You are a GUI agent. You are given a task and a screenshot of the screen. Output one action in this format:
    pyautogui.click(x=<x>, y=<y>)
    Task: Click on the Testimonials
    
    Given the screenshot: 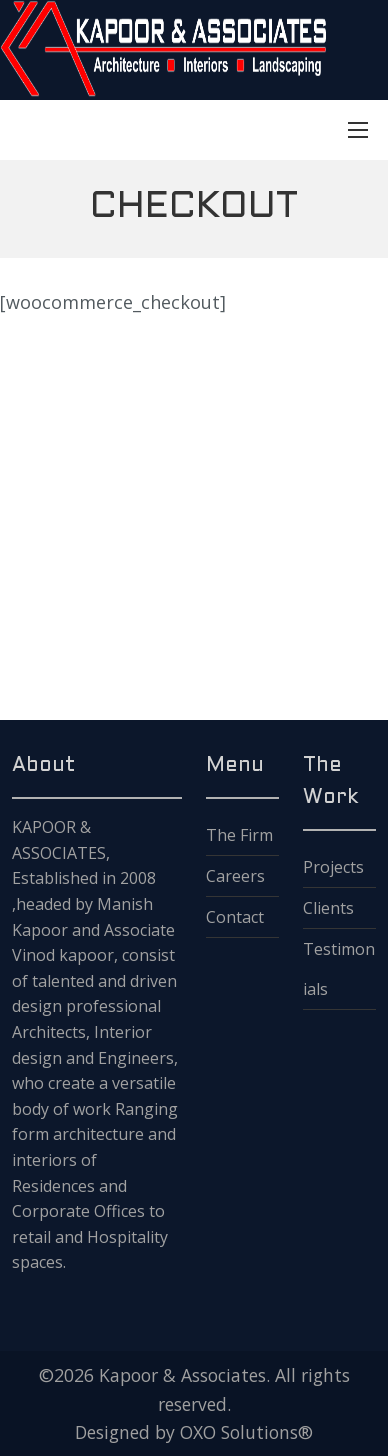 What is the action you would take?
    pyautogui.click(x=339, y=969)
    